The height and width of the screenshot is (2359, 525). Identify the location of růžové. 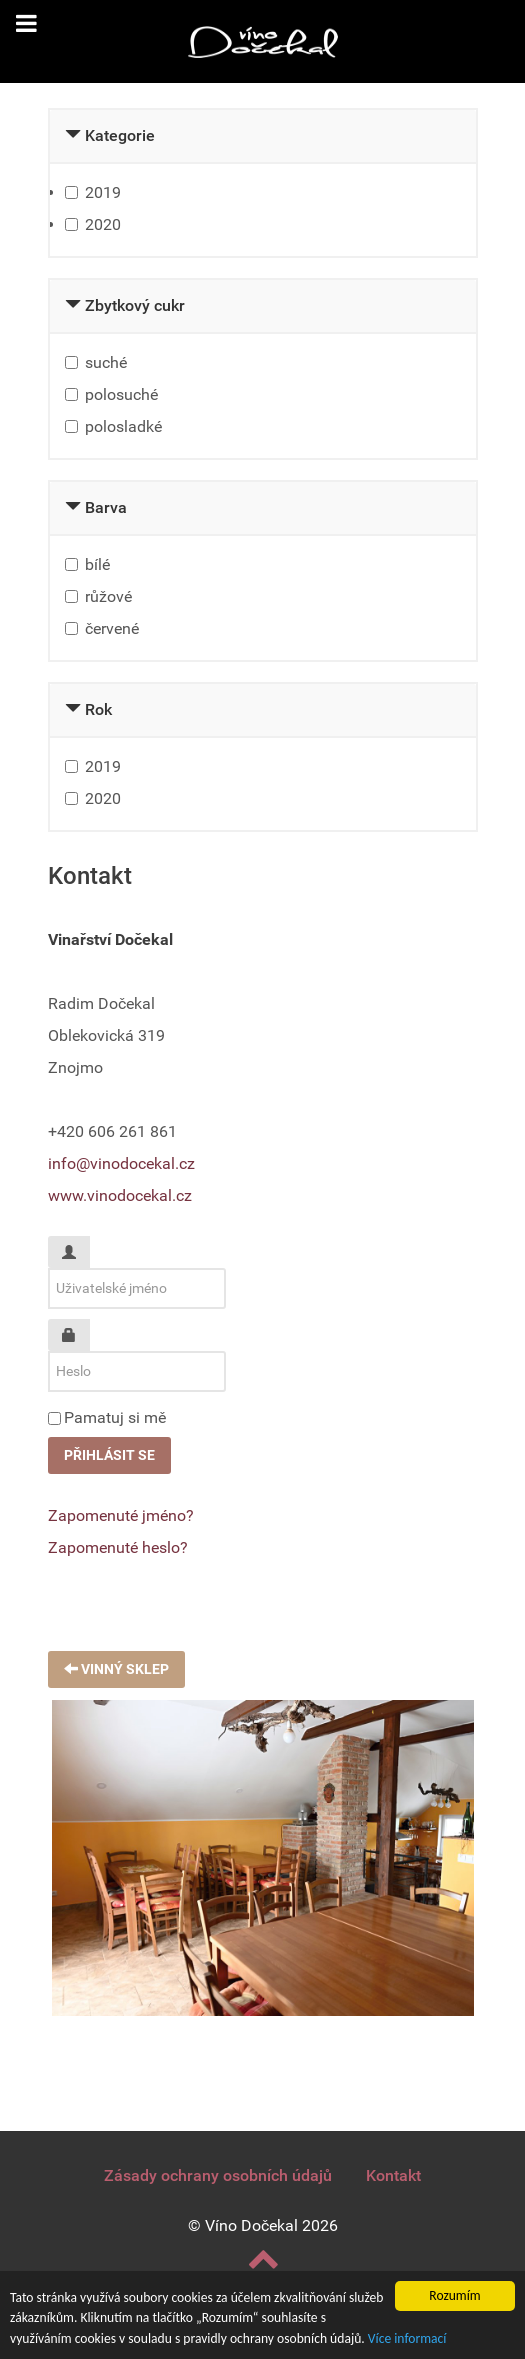
(108, 596).